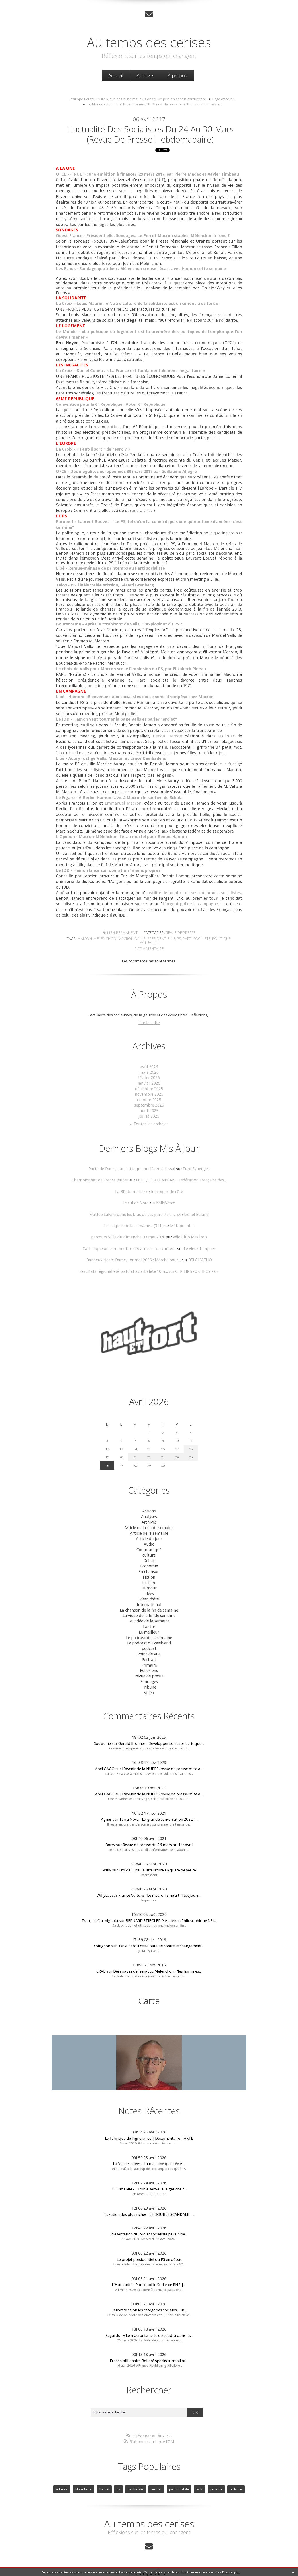 This screenshot has height=2576, width=298. Describe the element at coordinates (149, 1621) in the screenshot. I see `Le podcast de la semaine` at that location.